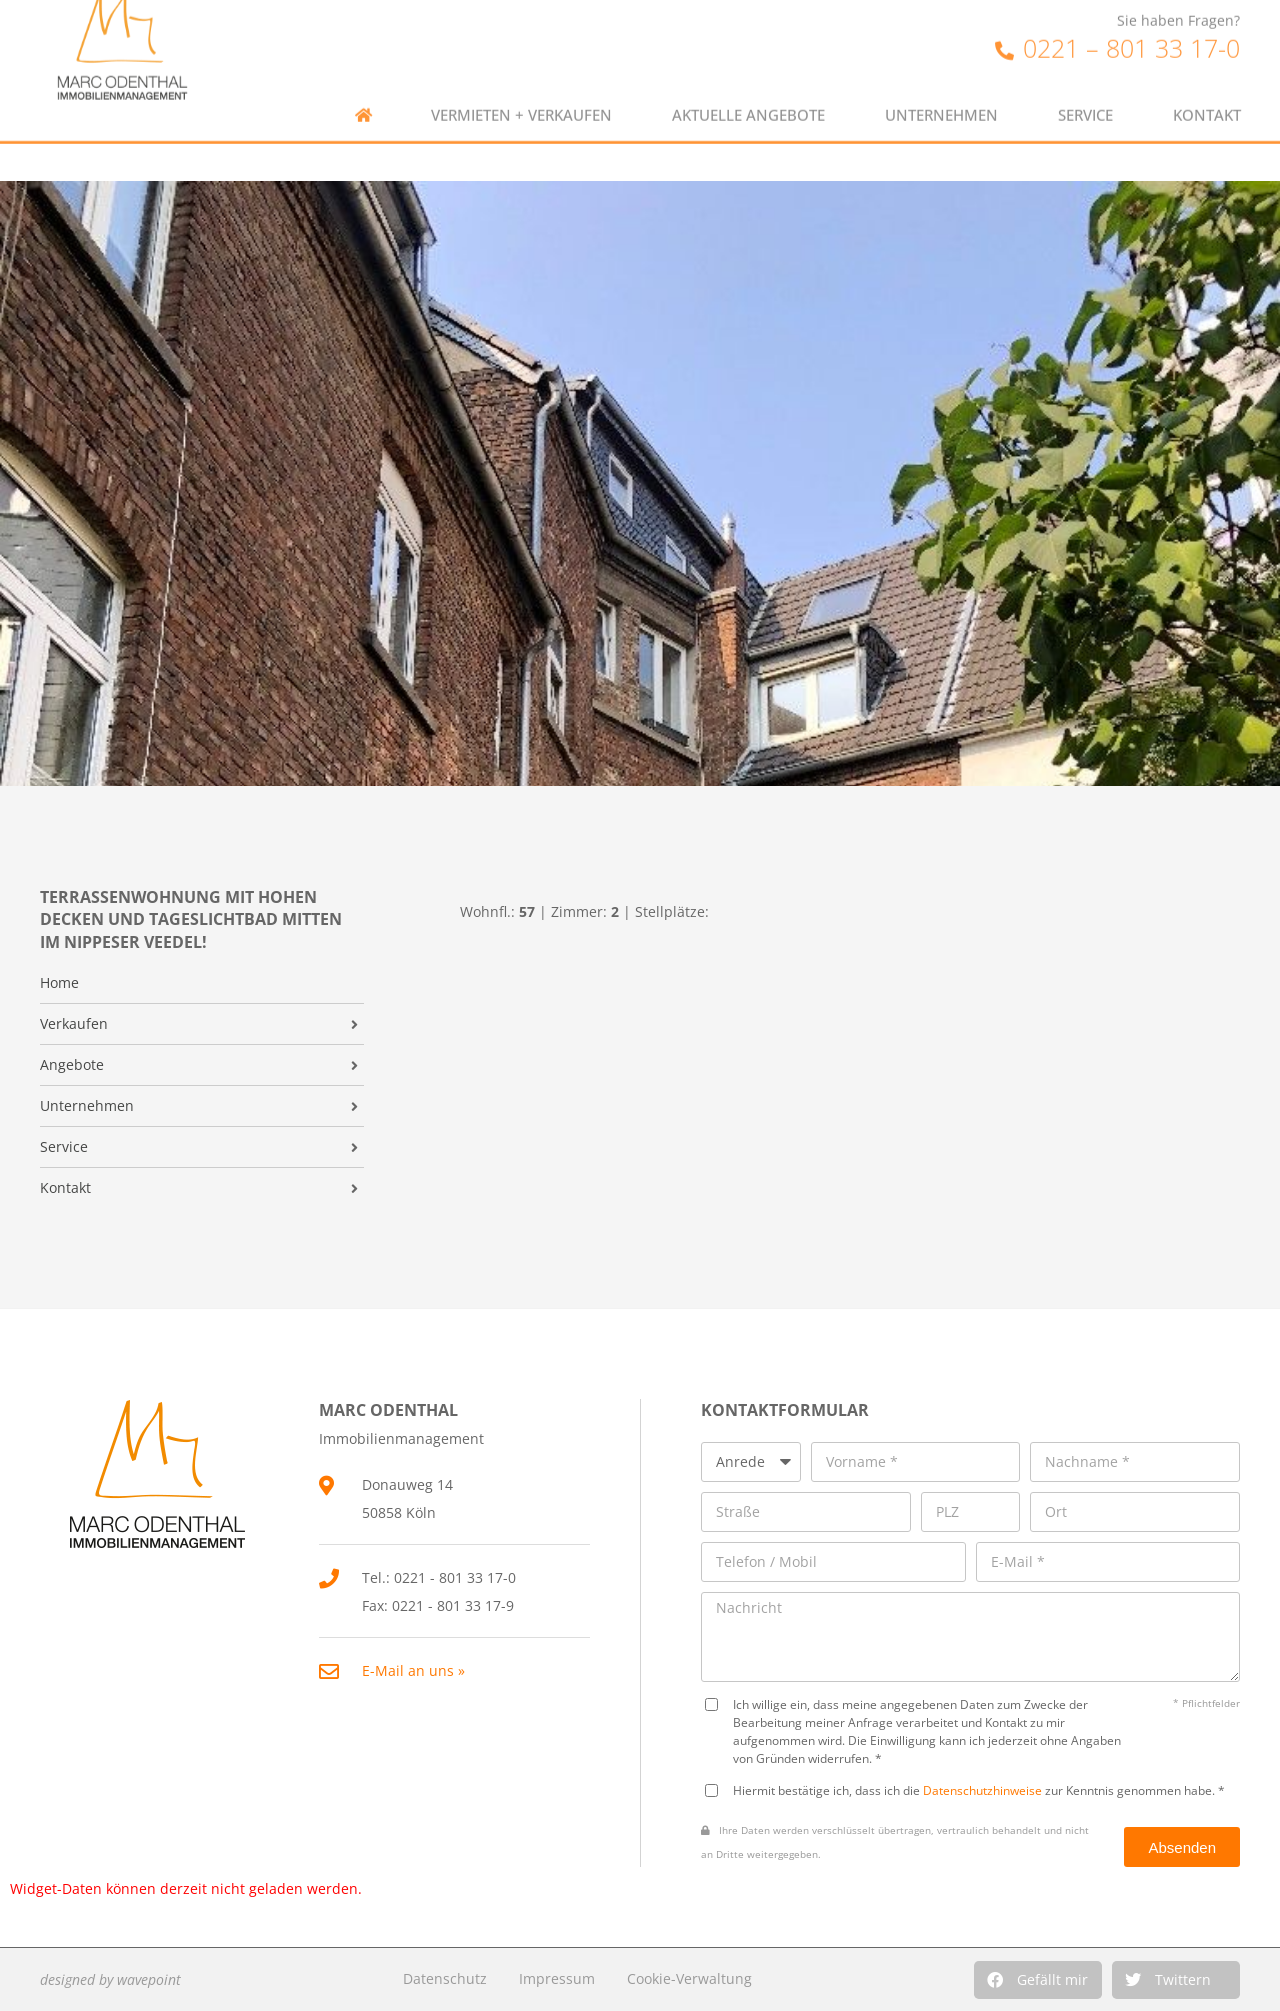  I want to click on Angebote, so click(72, 1065).